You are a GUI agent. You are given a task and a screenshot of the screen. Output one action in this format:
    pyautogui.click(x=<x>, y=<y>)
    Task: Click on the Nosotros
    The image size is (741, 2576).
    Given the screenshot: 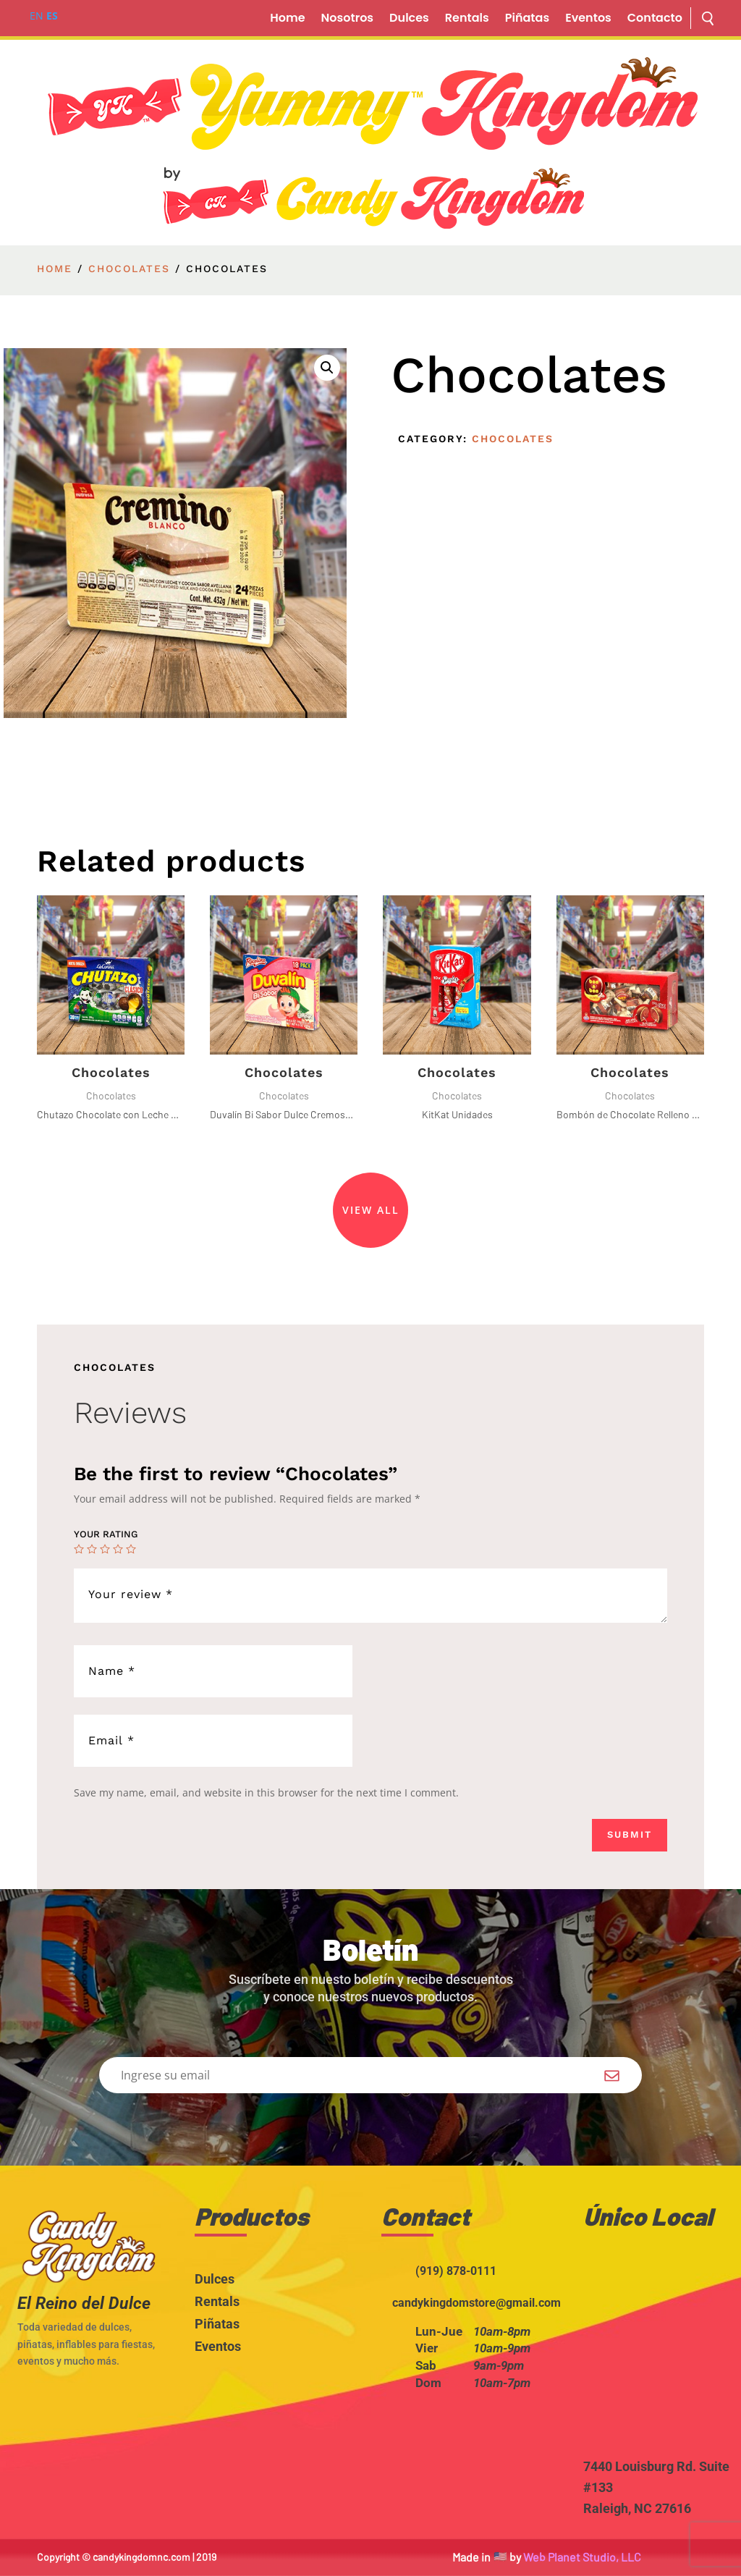 What is the action you would take?
    pyautogui.click(x=347, y=19)
    